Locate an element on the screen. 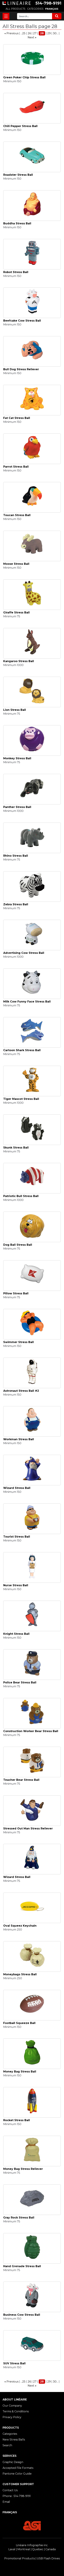 The height and width of the screenshot is (2576, 64). Money Bag Stress Reliever is located at coordinates (23, 2168).